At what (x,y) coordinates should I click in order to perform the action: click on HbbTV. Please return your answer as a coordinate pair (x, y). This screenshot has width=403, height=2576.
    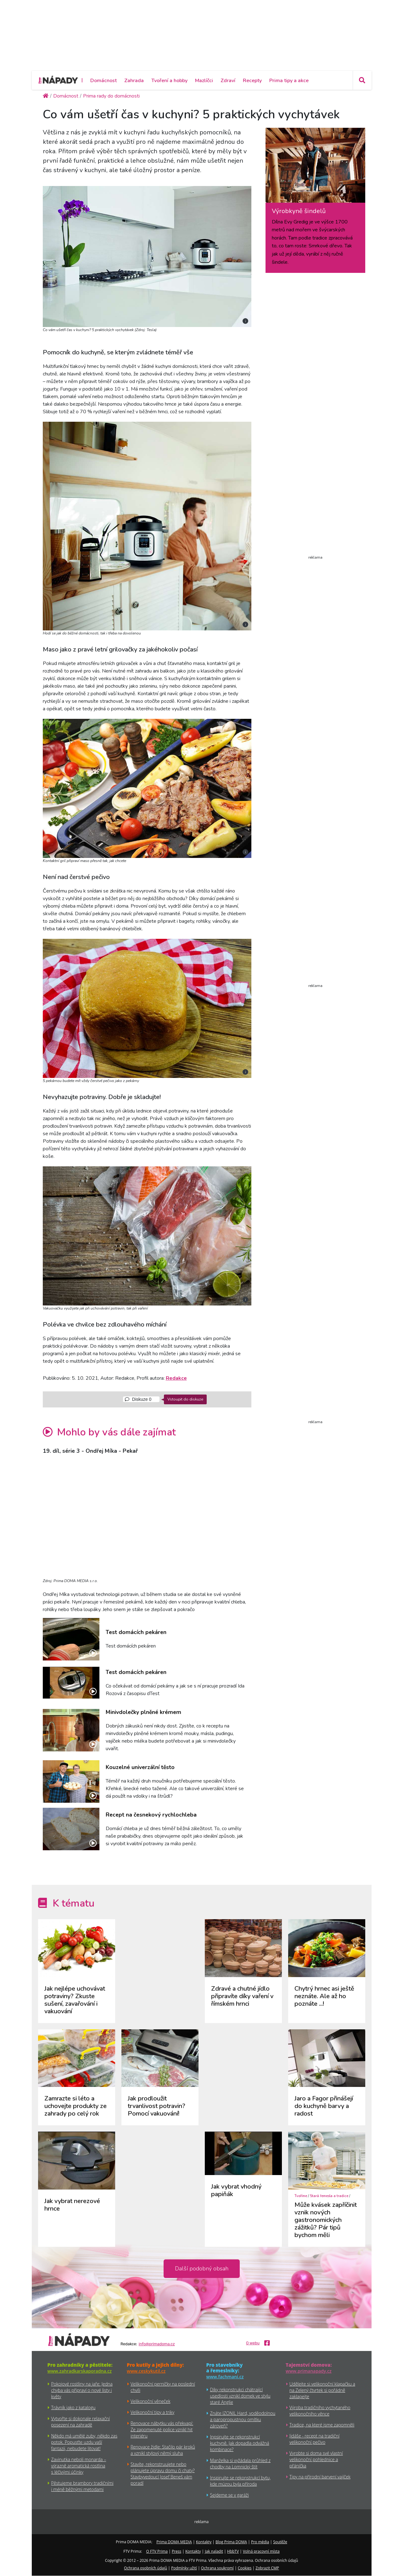
    Looking at the image, I should click on (233, 2551).